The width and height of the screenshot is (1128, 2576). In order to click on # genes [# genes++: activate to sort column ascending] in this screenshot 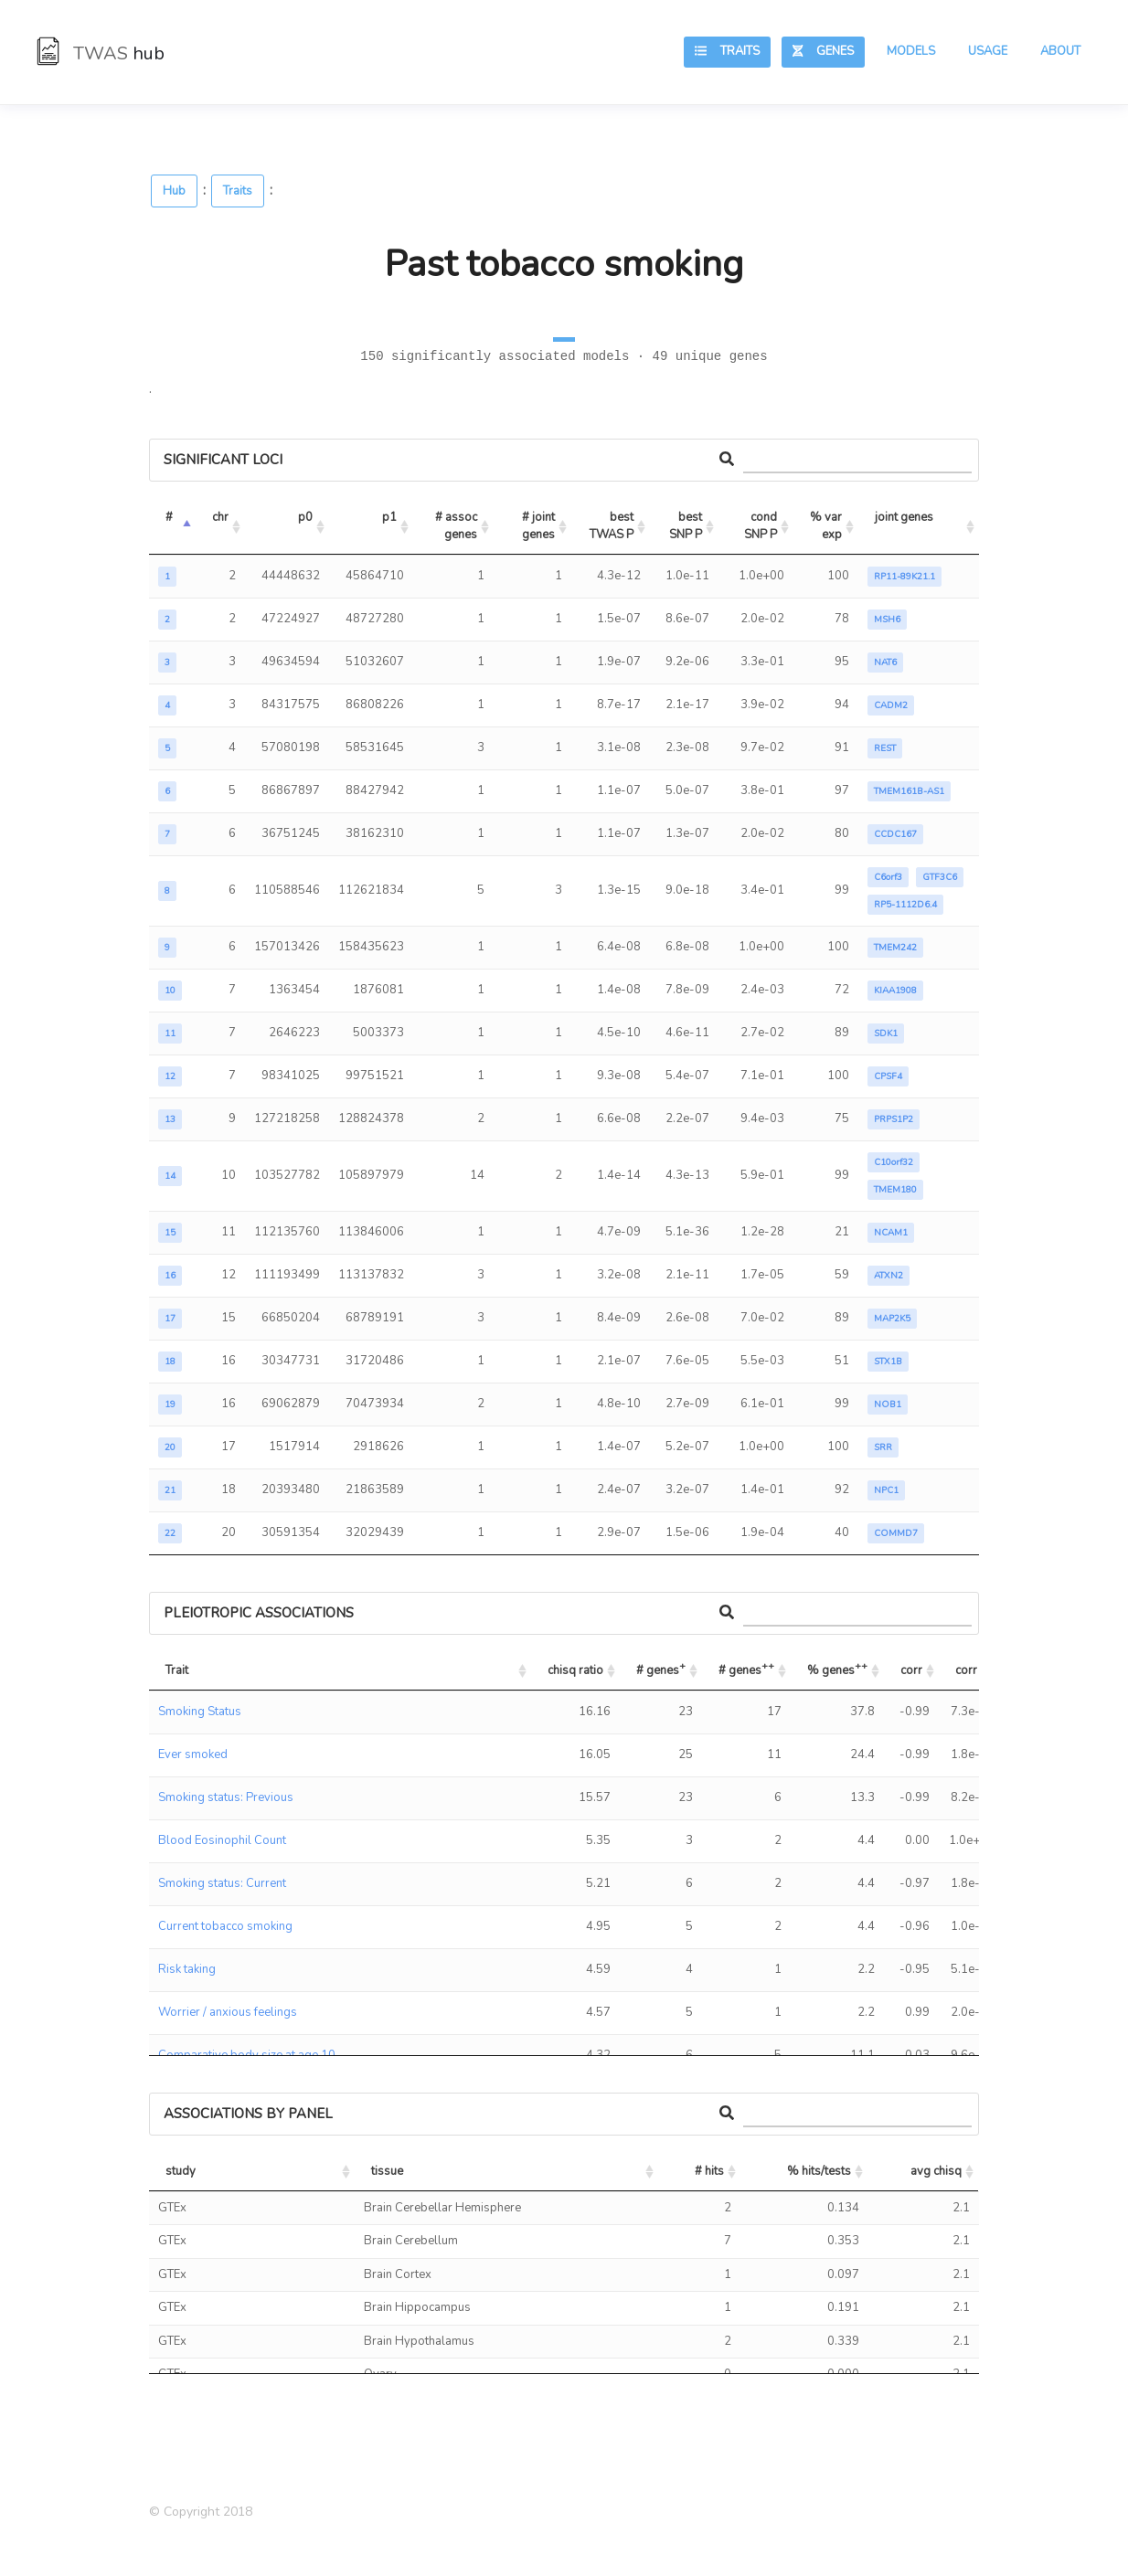, I will do `click(746, 1668)`.